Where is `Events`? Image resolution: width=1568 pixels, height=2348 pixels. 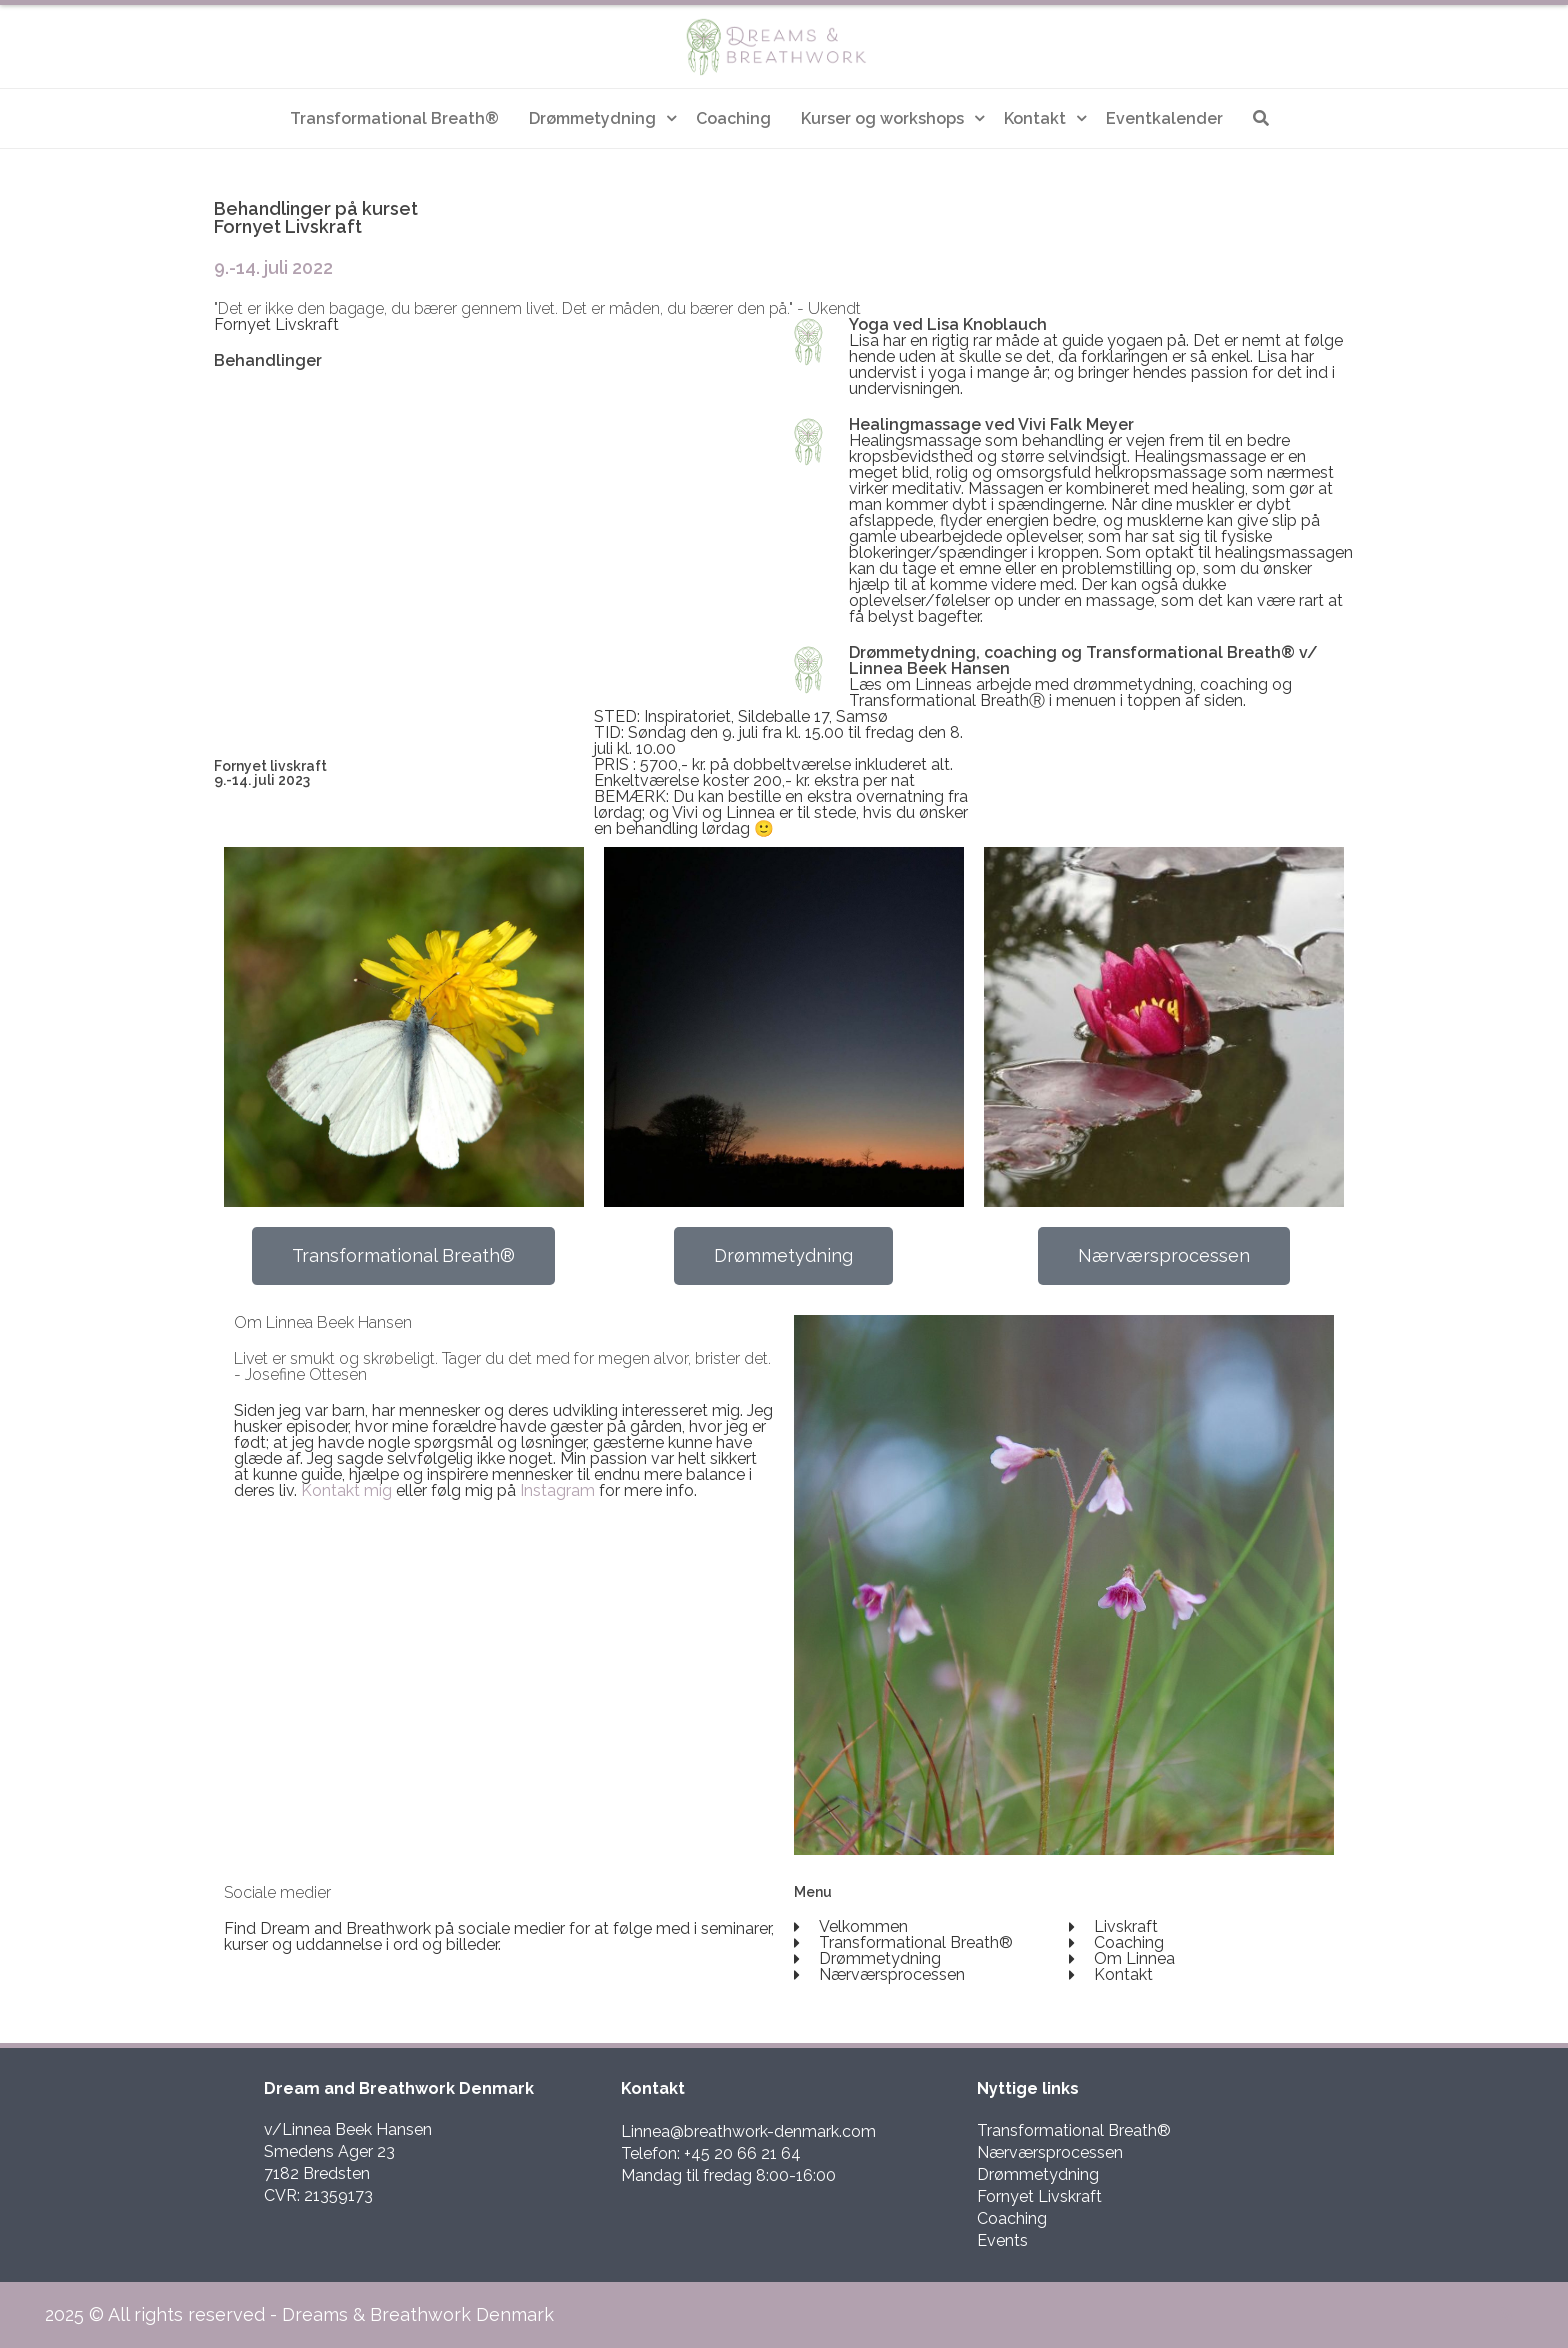 Events is located at coordinates (1002, 2240).